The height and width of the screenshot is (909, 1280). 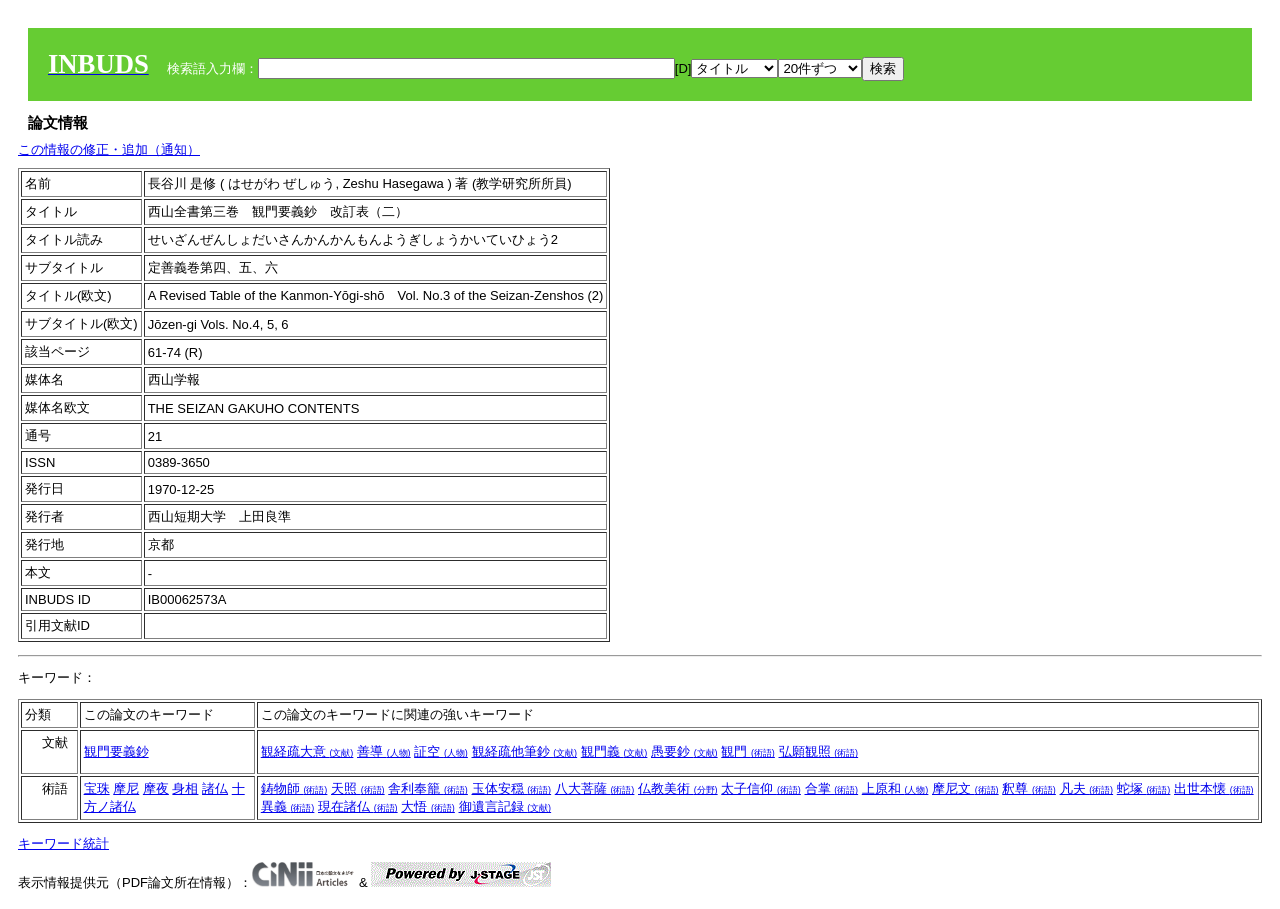 What do you see at coordinates (965, 788) in the screenshot?
I see `摩尼文` at bounding box center [965, 788].